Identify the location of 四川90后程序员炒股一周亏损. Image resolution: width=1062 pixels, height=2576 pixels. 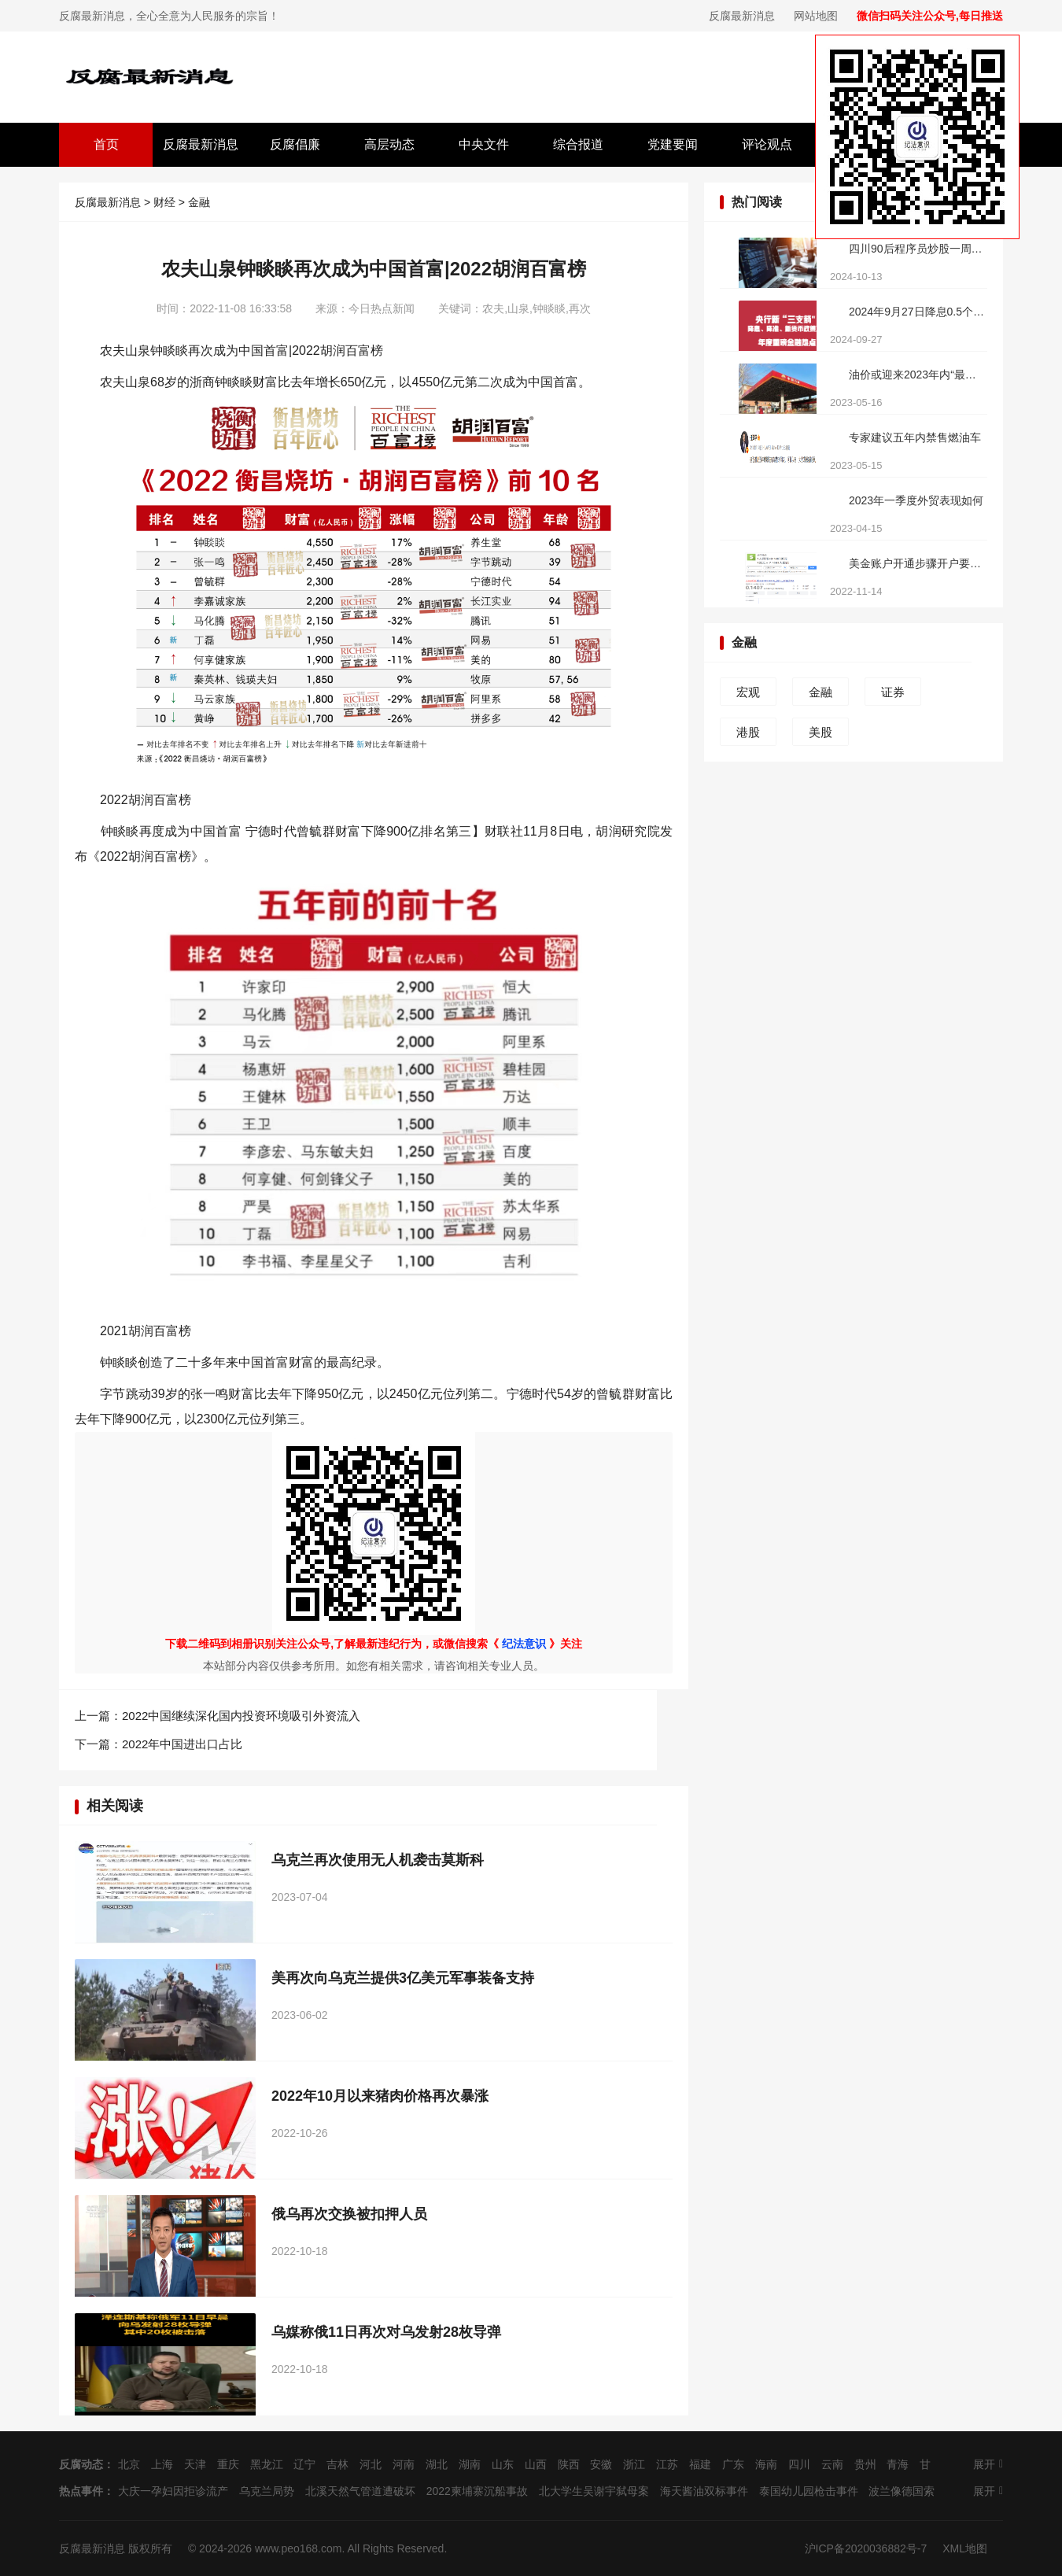
(917, 248).